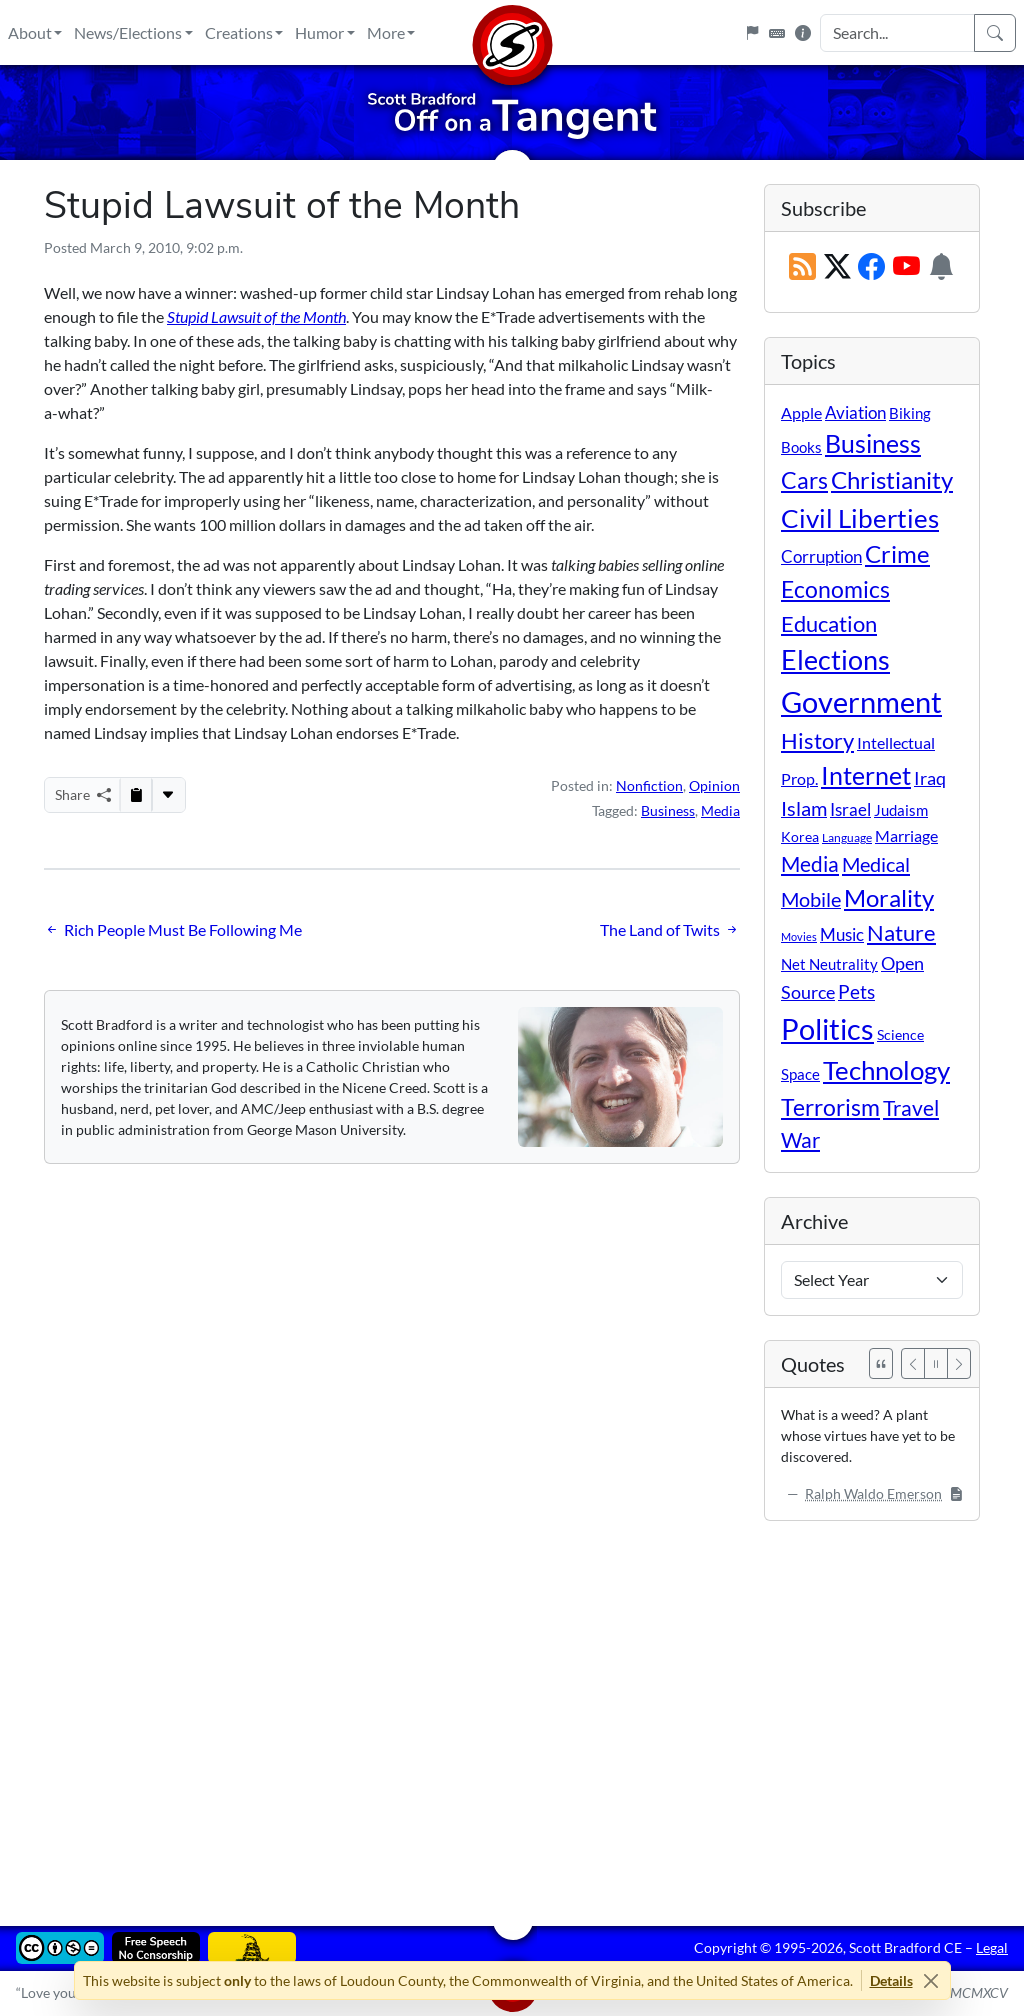  What do you see at coordinates (901, 810) in the screenshot?
I see `Judaism [Judaism (11 items)]` at bounding box center [901, 810].